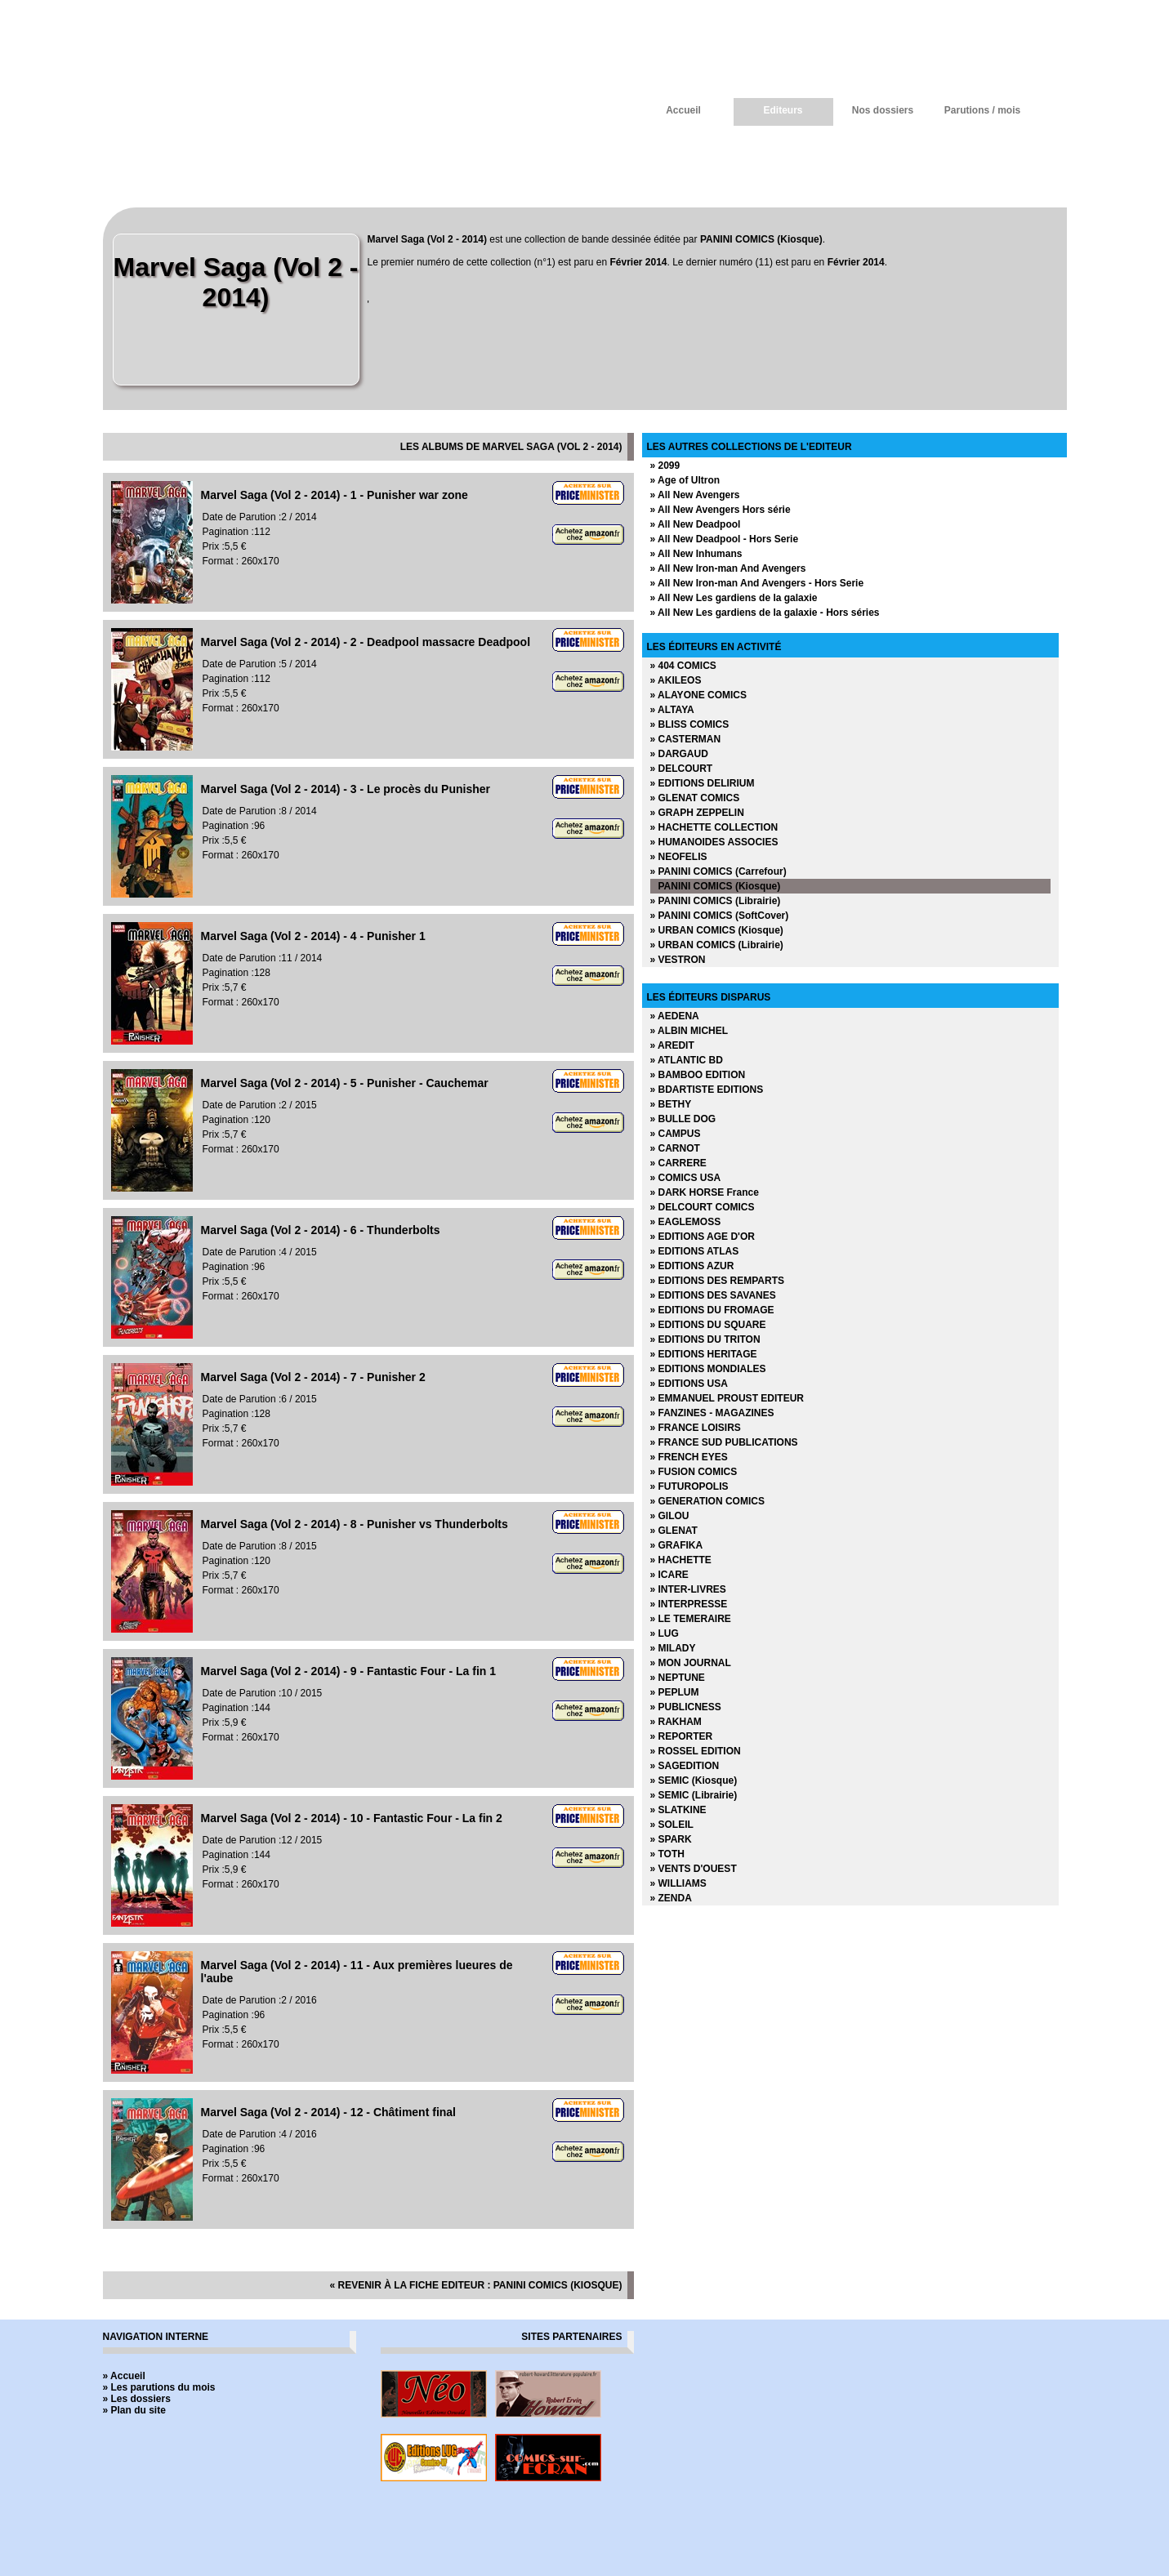 The width and height of the screenshot is (1169, 2576). Describe the element at coordinates (685, 480) in the screenshot. I see `» Age of Ultron` at that location.